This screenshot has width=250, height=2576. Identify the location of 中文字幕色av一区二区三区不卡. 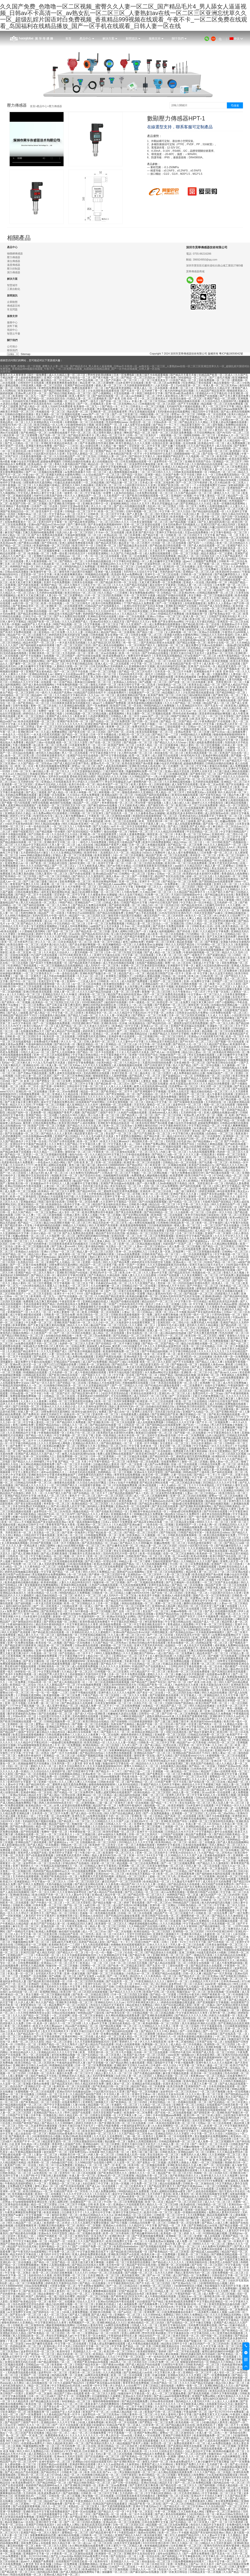
(68, 514).